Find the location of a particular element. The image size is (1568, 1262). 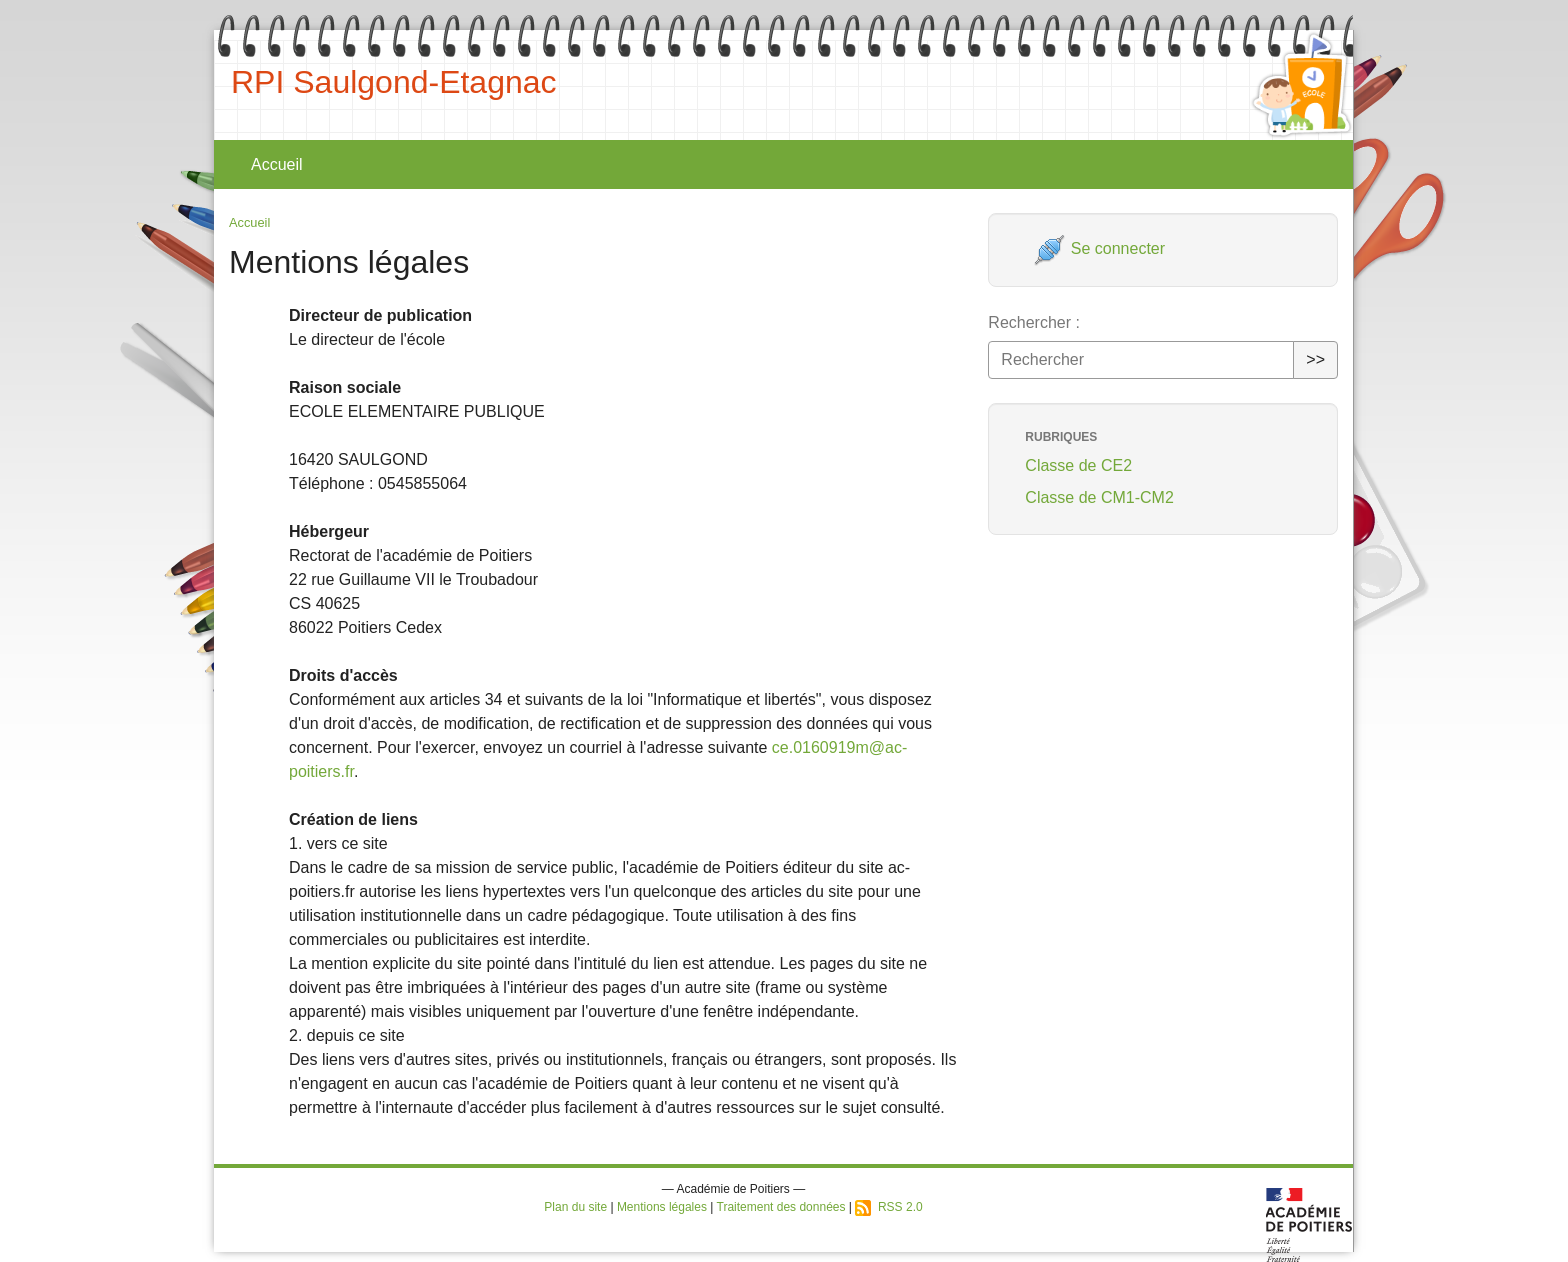

Classe de CM1-CM2 is located at coordinates (1099, 497).